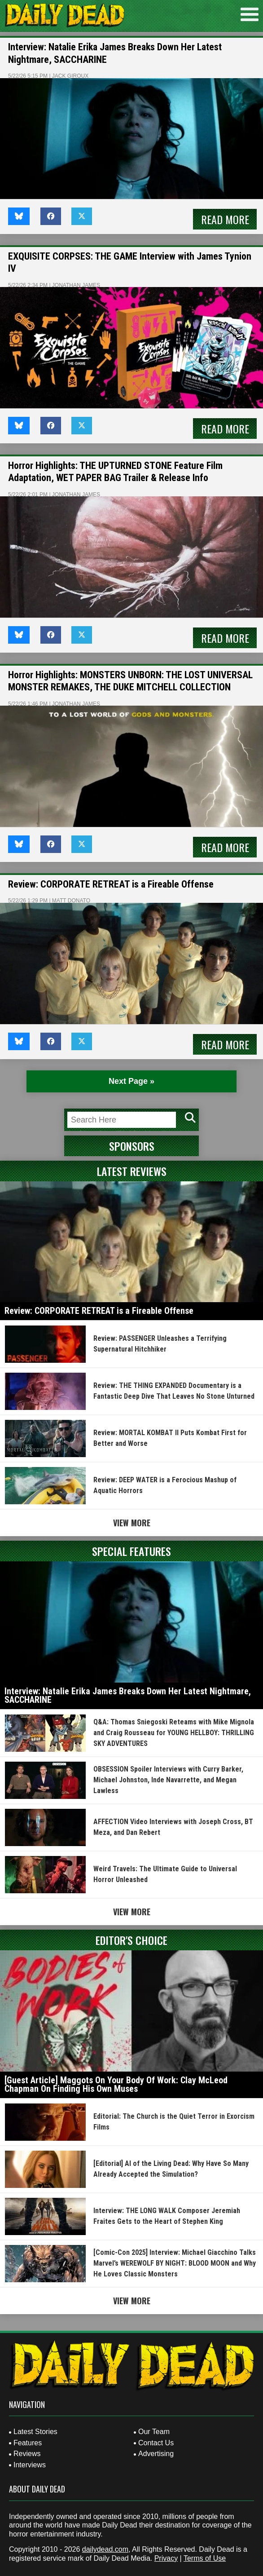 This screenshot has width=263, height=2576. I want to click on Q&A: Thomas Sniegoski Reteams with Mike Mignola and Craig Rousseau for YOUNG HELLBOY: THRILLING SKY ADVENTURES, so click(173, 1733).